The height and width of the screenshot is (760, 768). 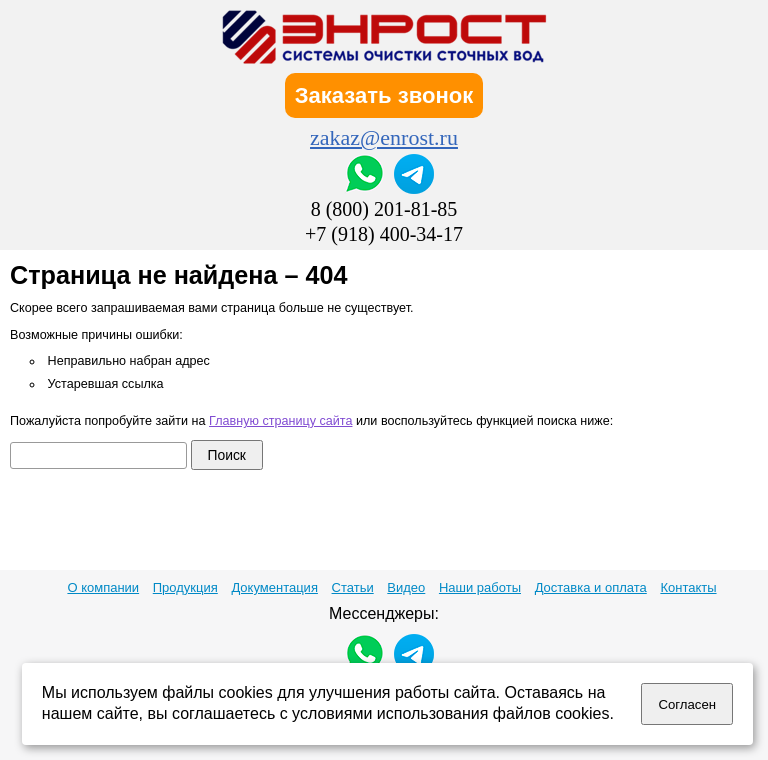 What do you see at coordinates (384, 209) in the screenshot?
I see `8 (800) 201-81-85` at bounding box center [384, 209].